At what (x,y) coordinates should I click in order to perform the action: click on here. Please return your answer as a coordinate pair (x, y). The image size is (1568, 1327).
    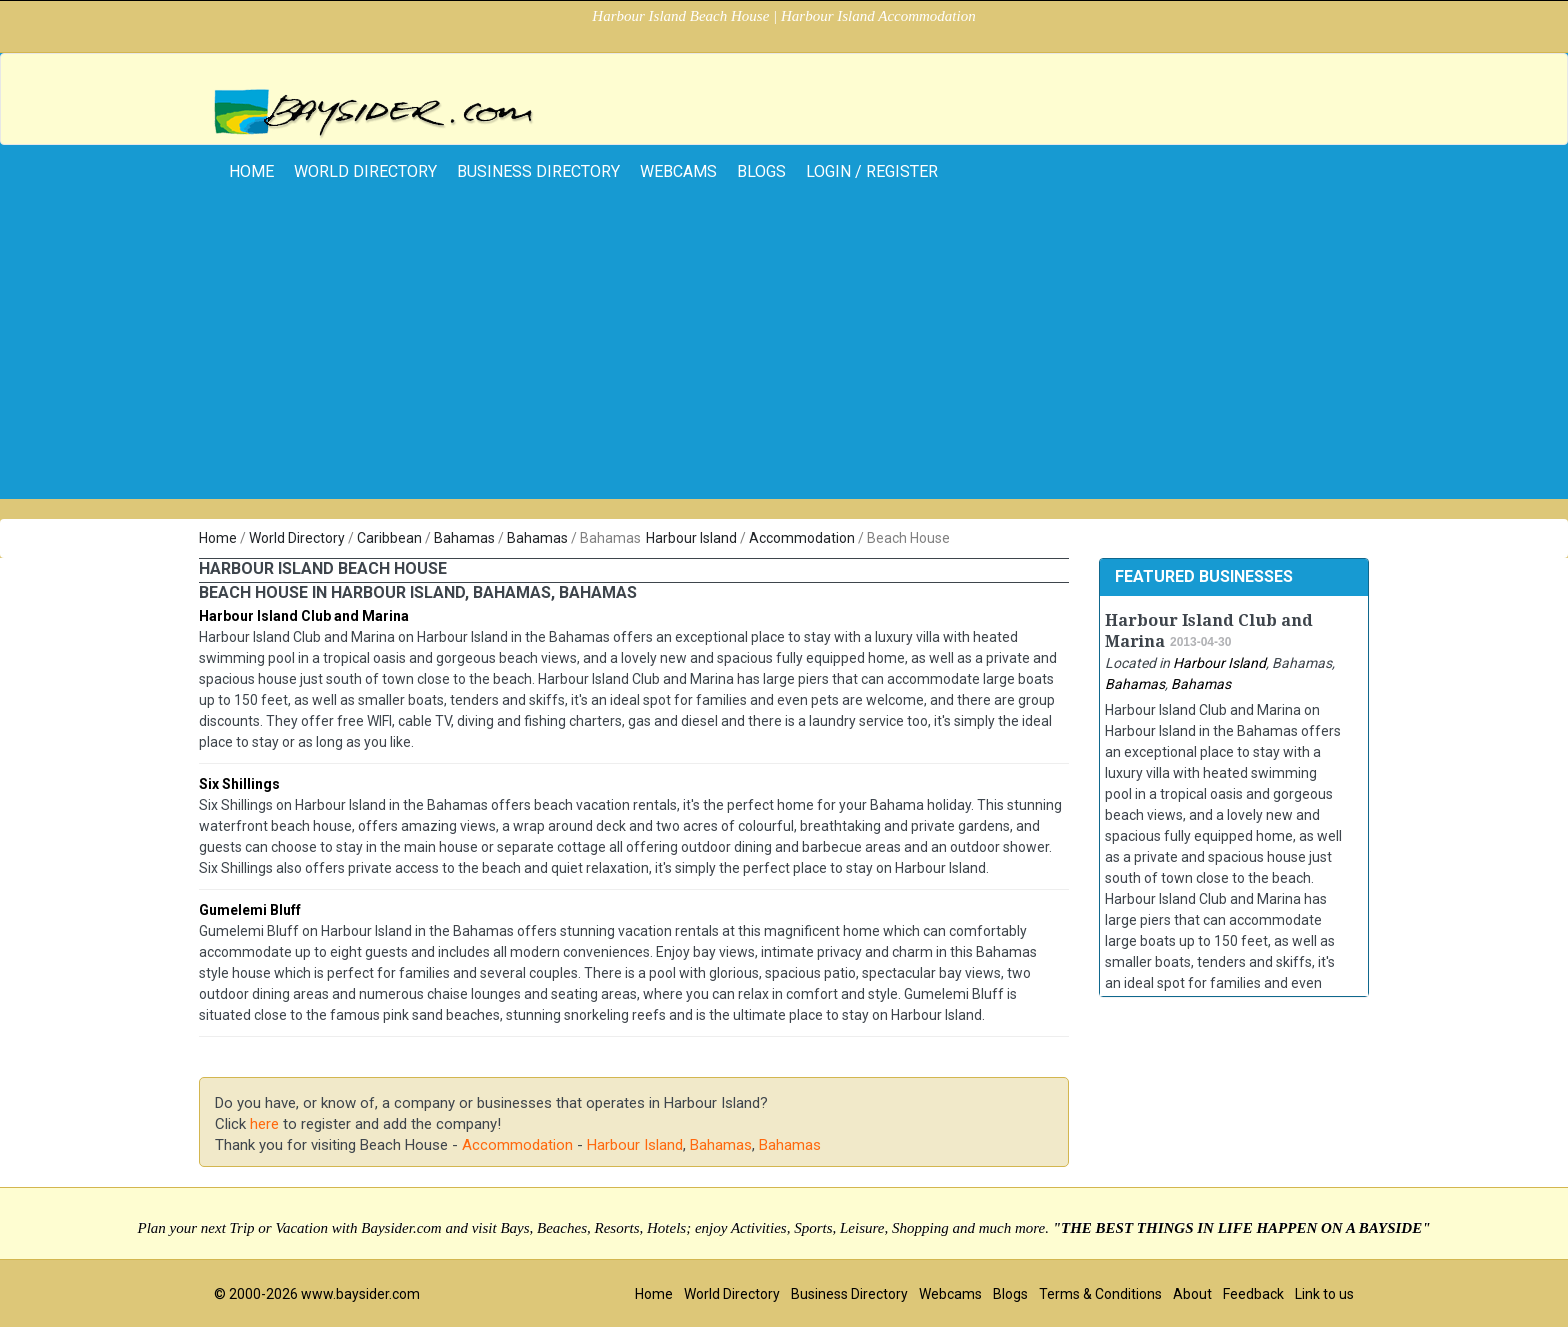
    Looking at the image, I should click on (264, 1124).